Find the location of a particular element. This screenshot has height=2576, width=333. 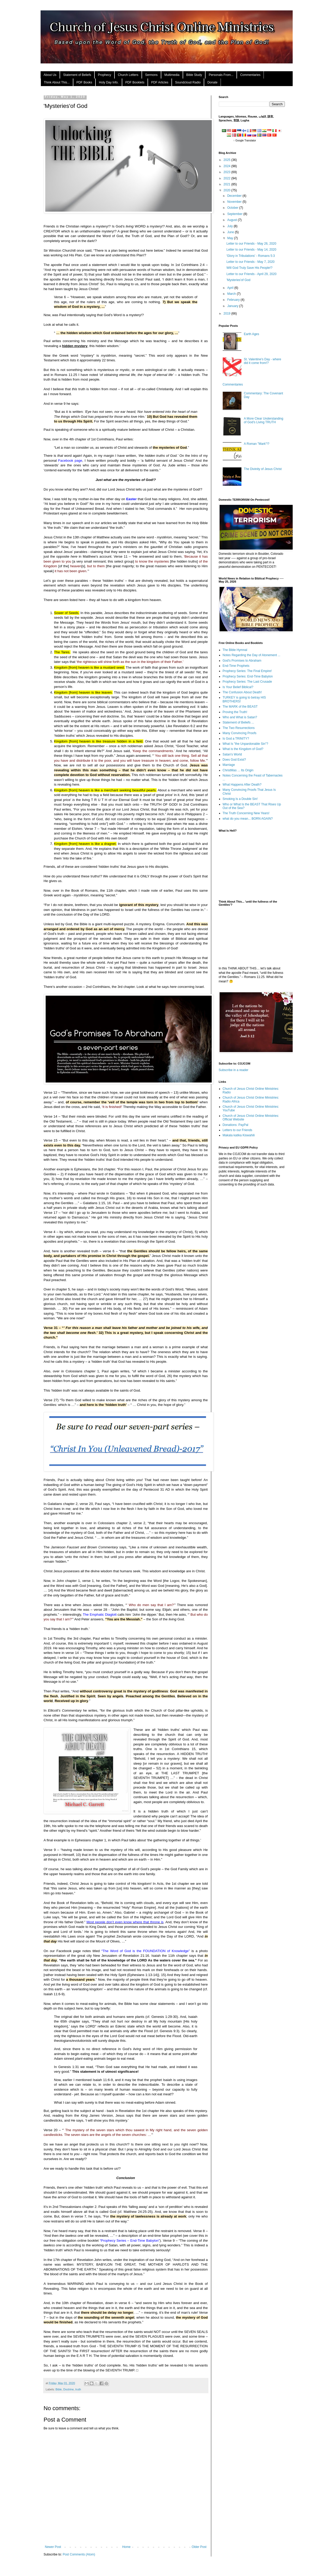

December is located at coordinates (234, 196).